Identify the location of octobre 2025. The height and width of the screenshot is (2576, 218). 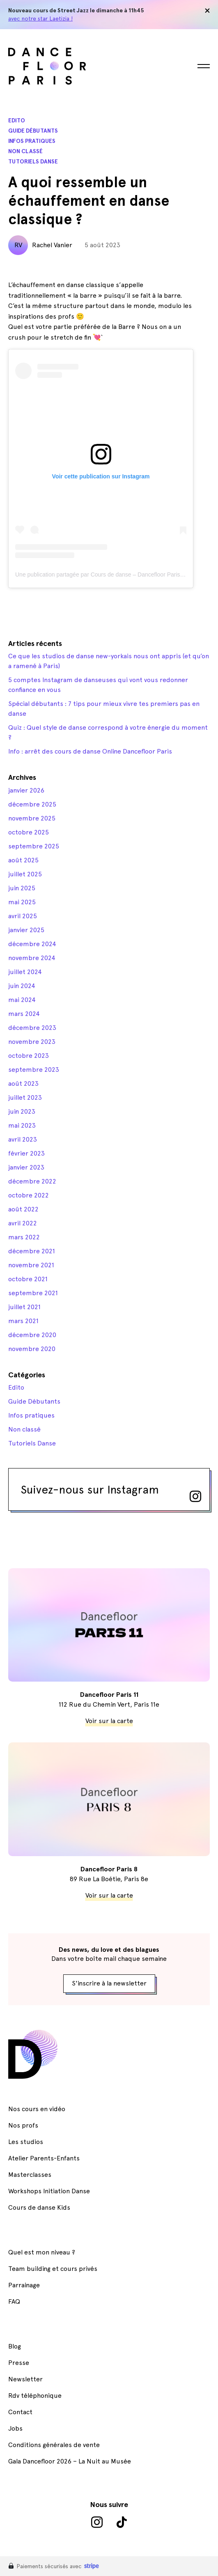
(28, 832).